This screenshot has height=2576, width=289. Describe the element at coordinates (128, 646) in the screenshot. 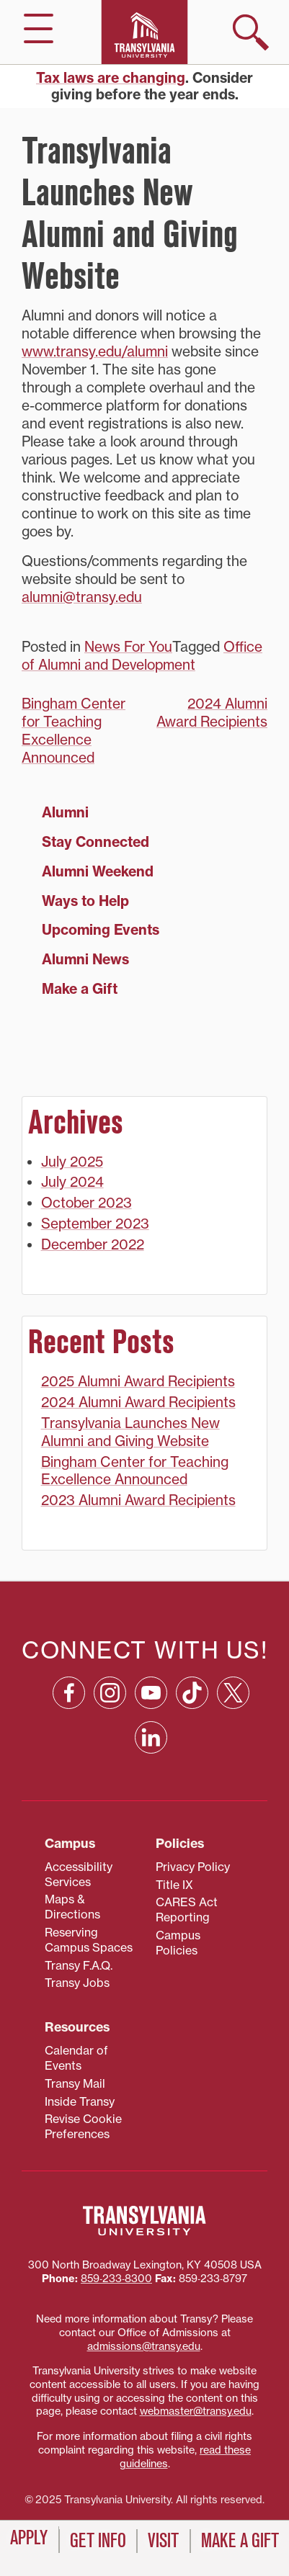

I see `News For You` at that location.